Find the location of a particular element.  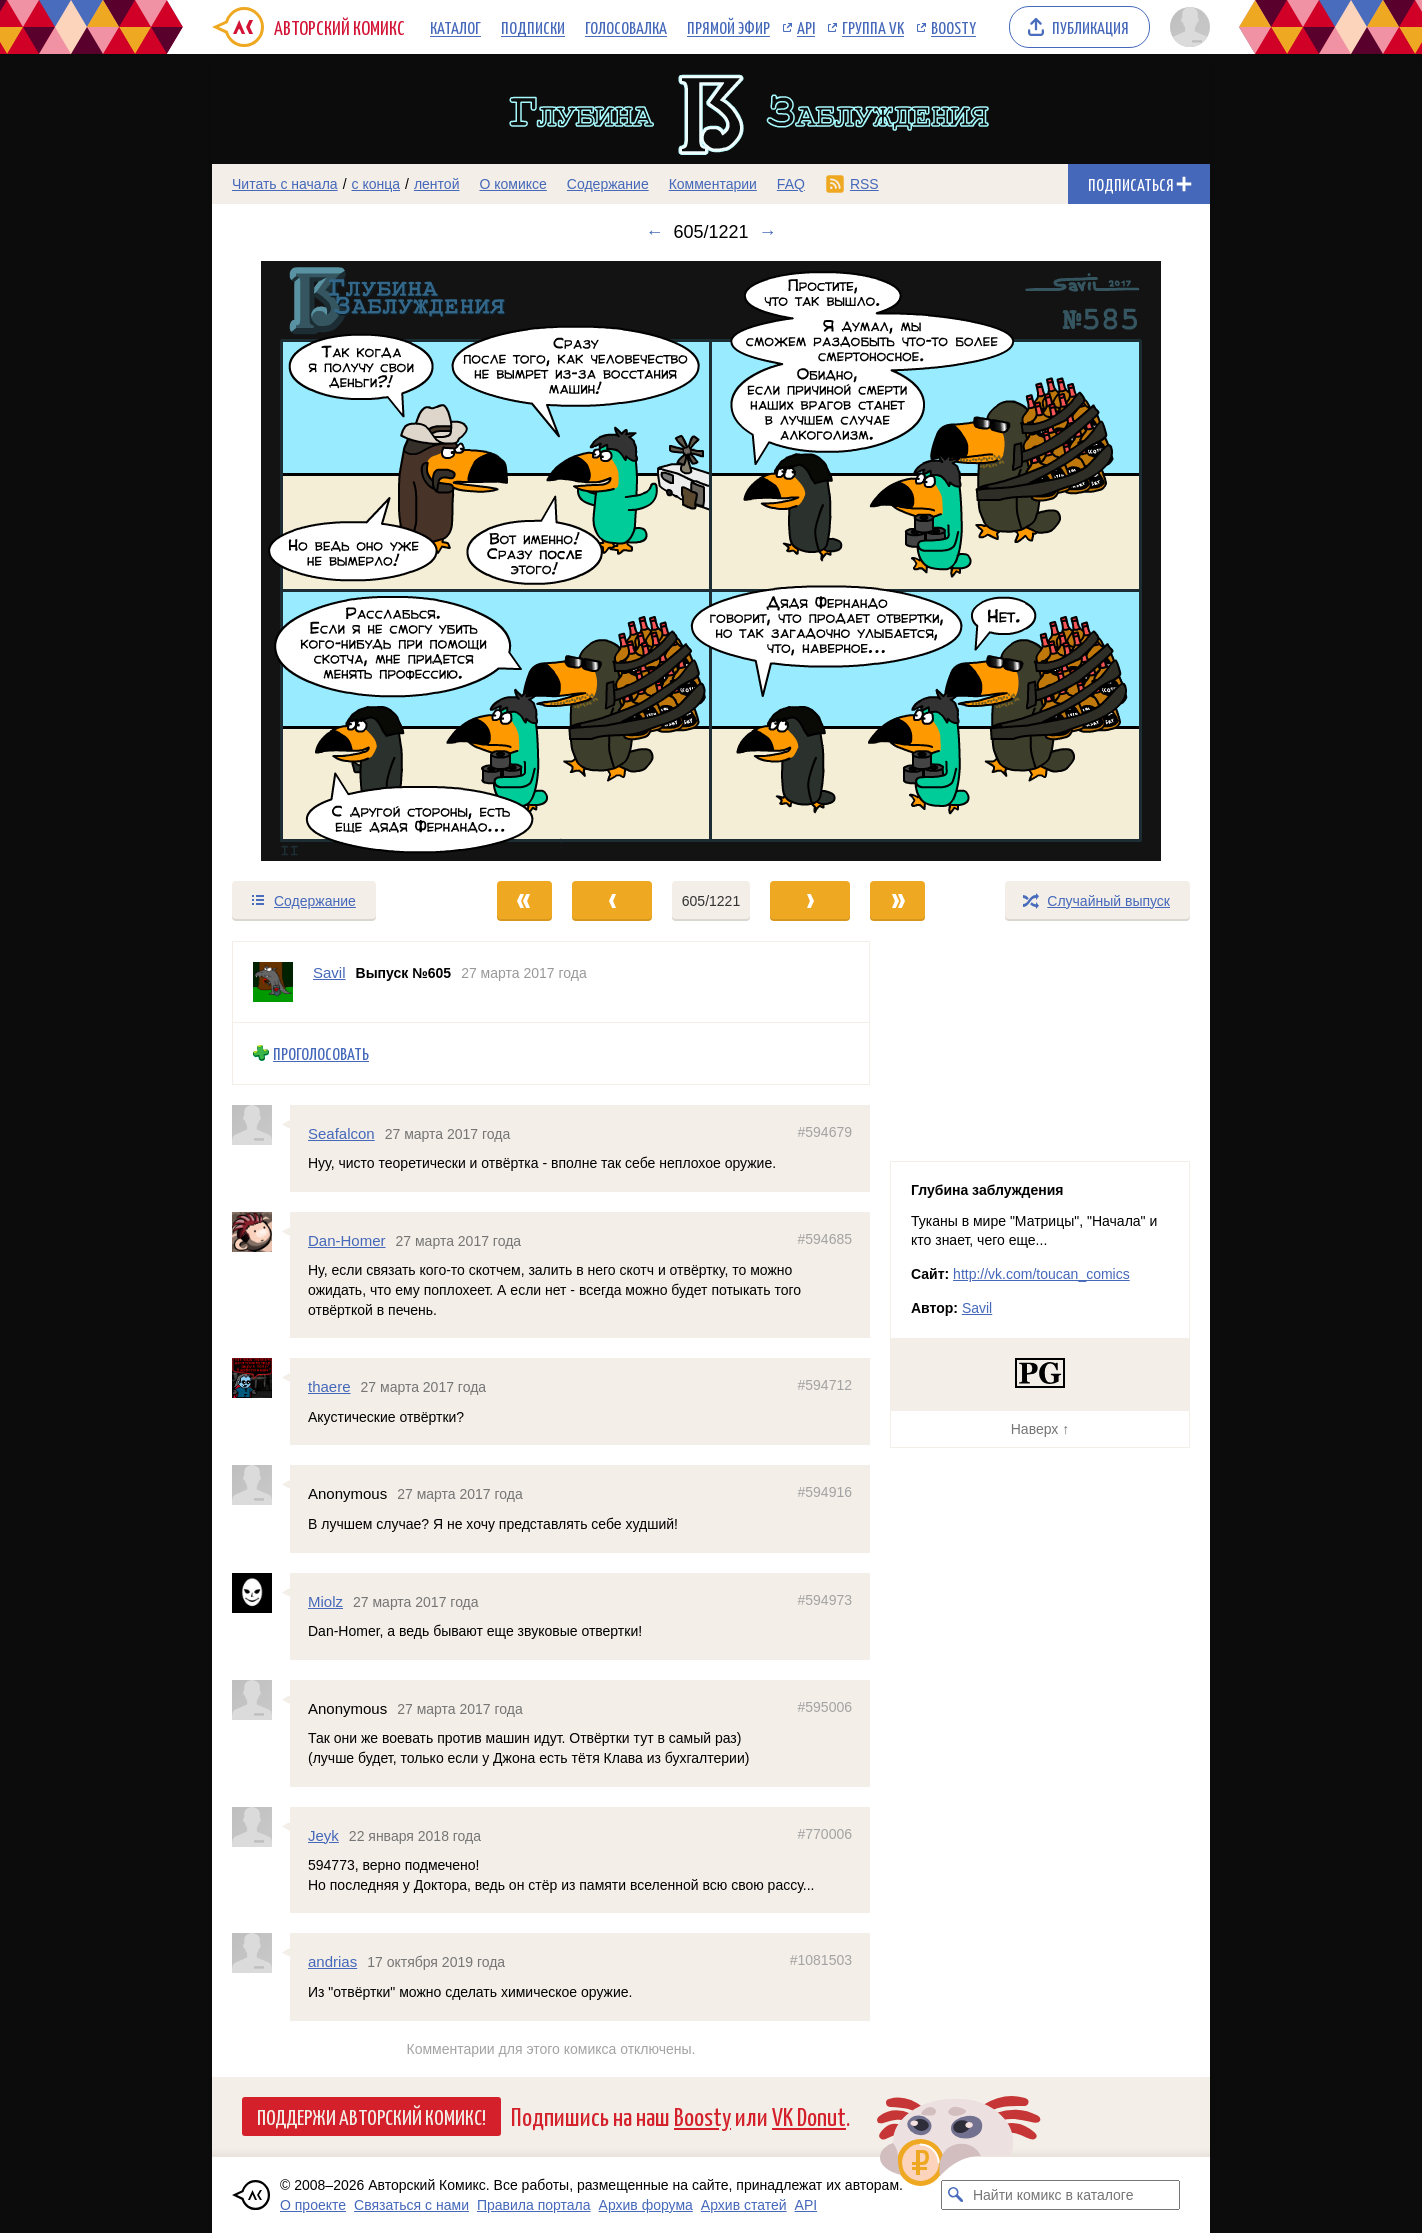

#594712 is located at coordinates (824, 1385).